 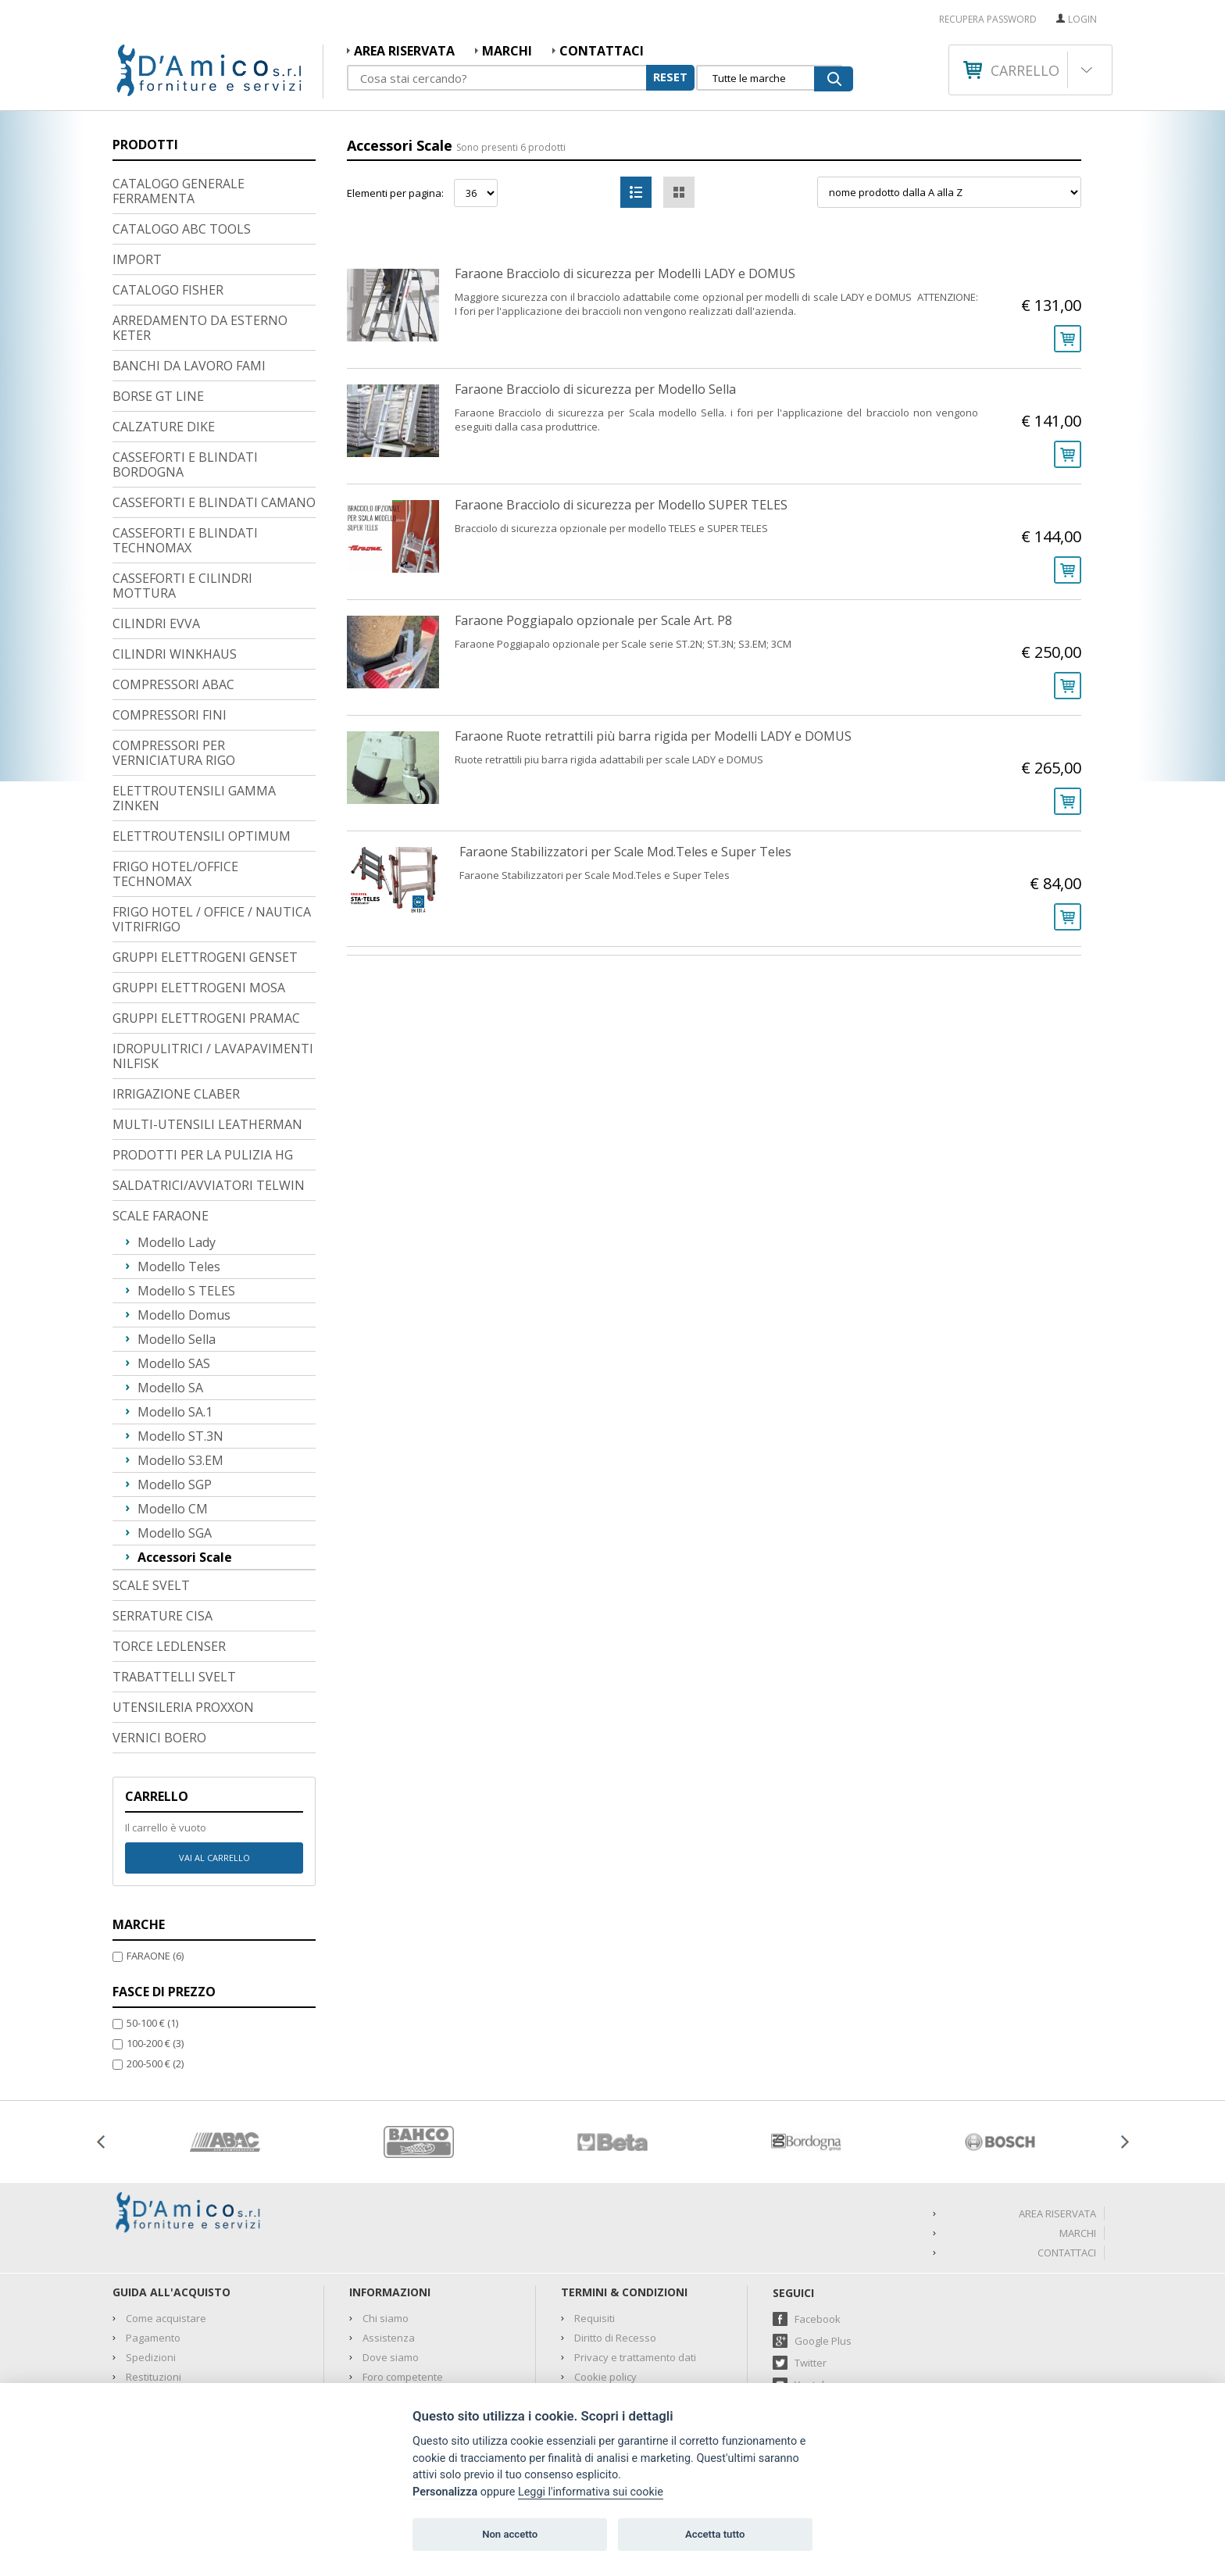 What do you see at coordinates (212, 956) in the screenshot?
I see `IDROPULITRICI / LAVAPAVIMENTI NILFISK` at bounding box center [212, 956].